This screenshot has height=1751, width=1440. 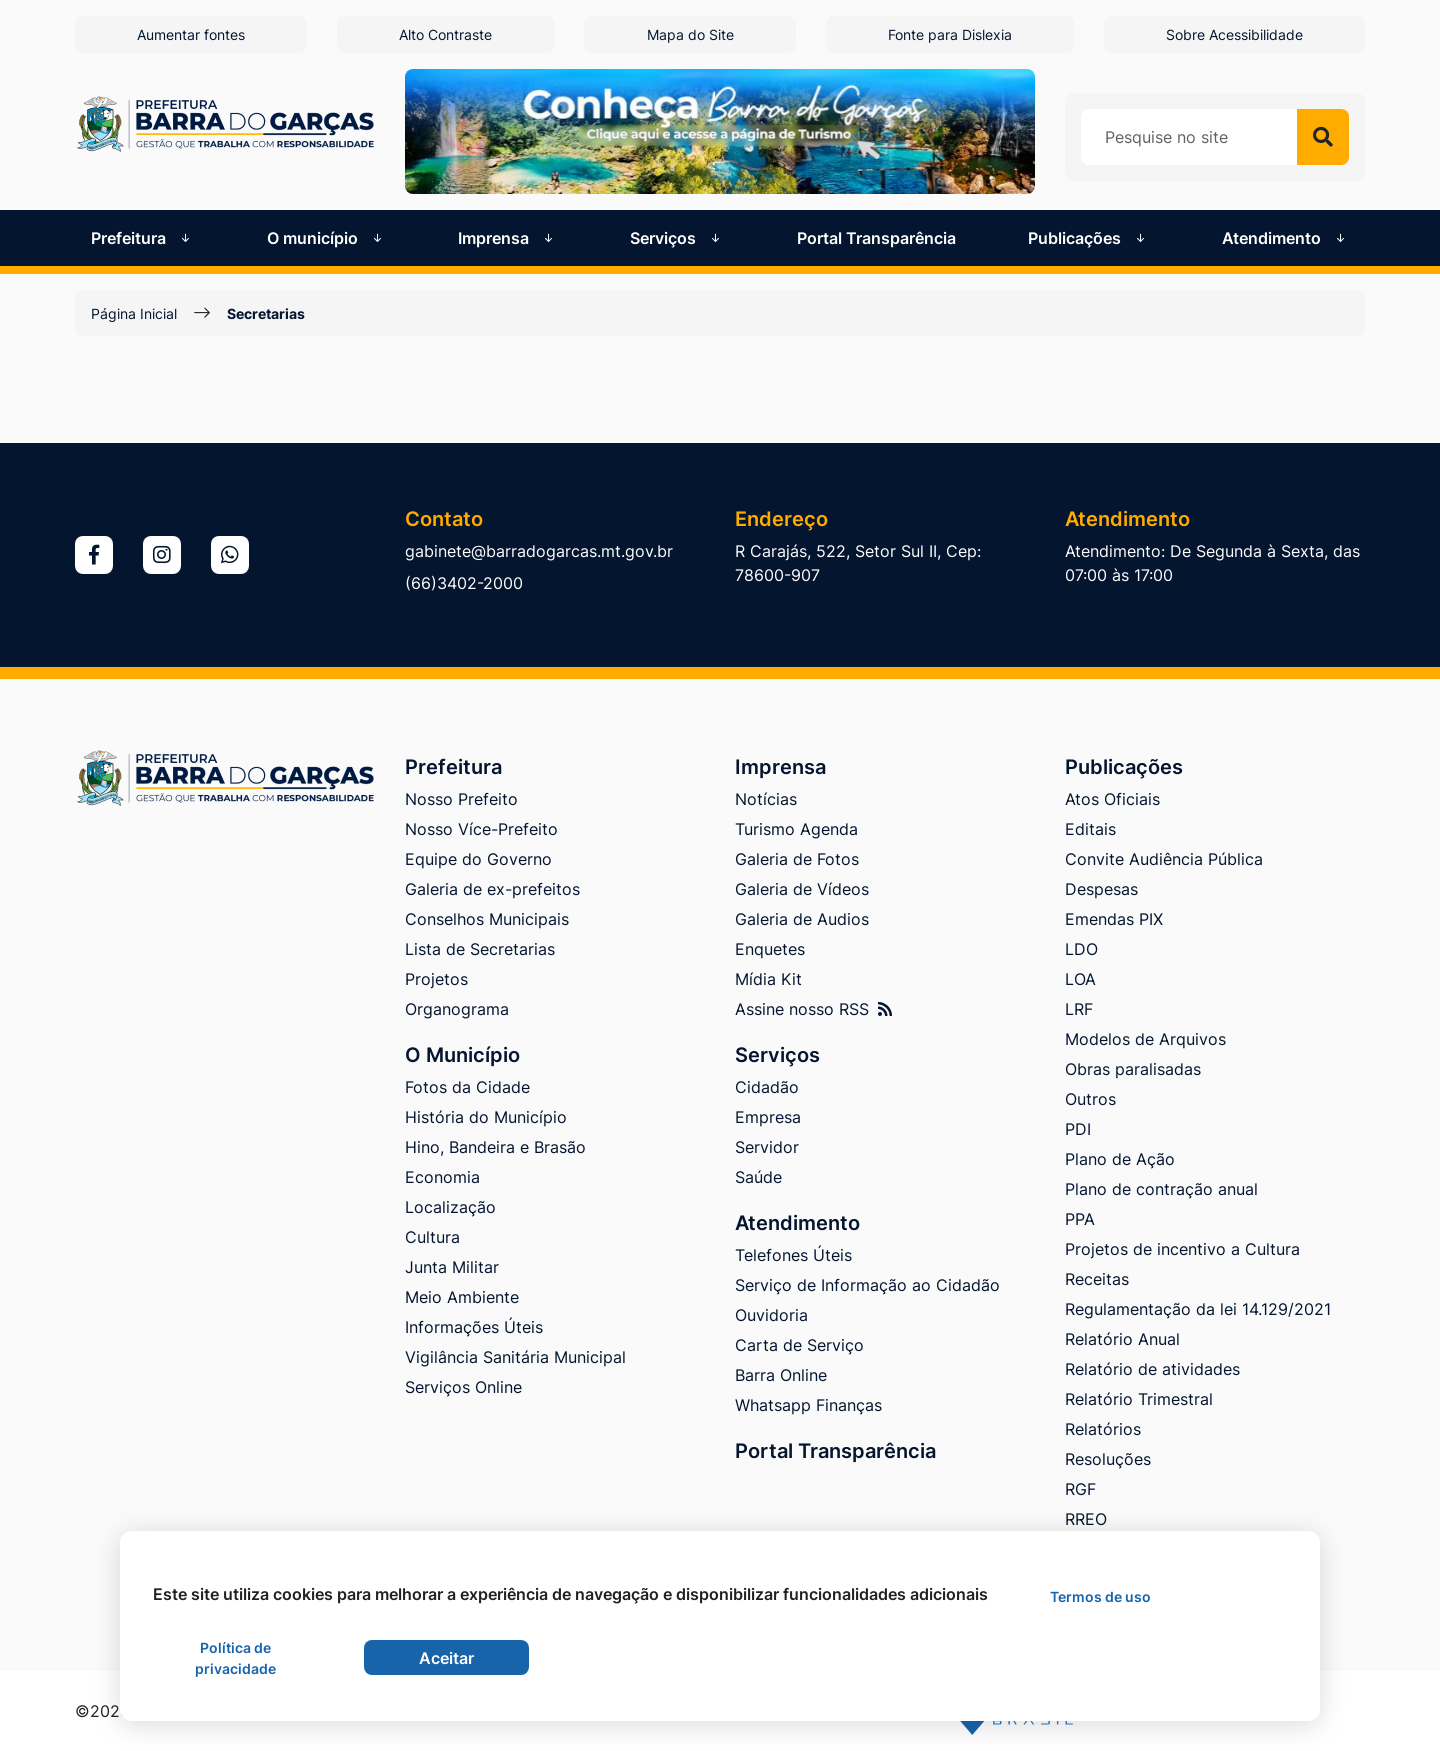 I want to click on Notícias, so click(x=766, y=799).